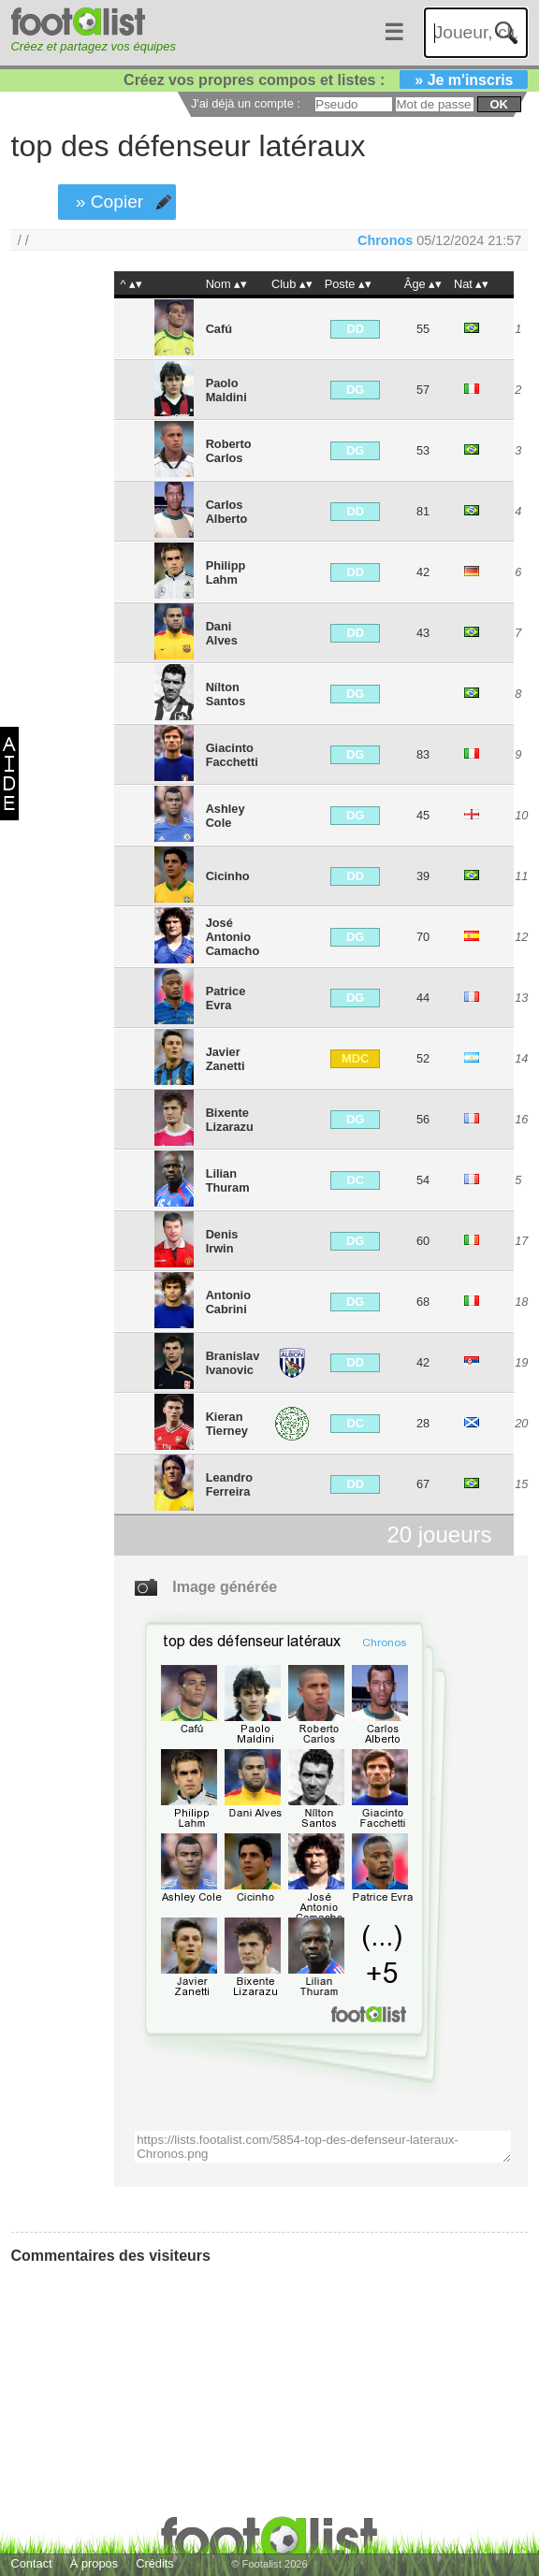 The height and width of the screenshot is (2576, 539). What do you see at coordinates (226, 694) in the screenshot?
I see `Nílton Santos` at bounding box center [226, 694].